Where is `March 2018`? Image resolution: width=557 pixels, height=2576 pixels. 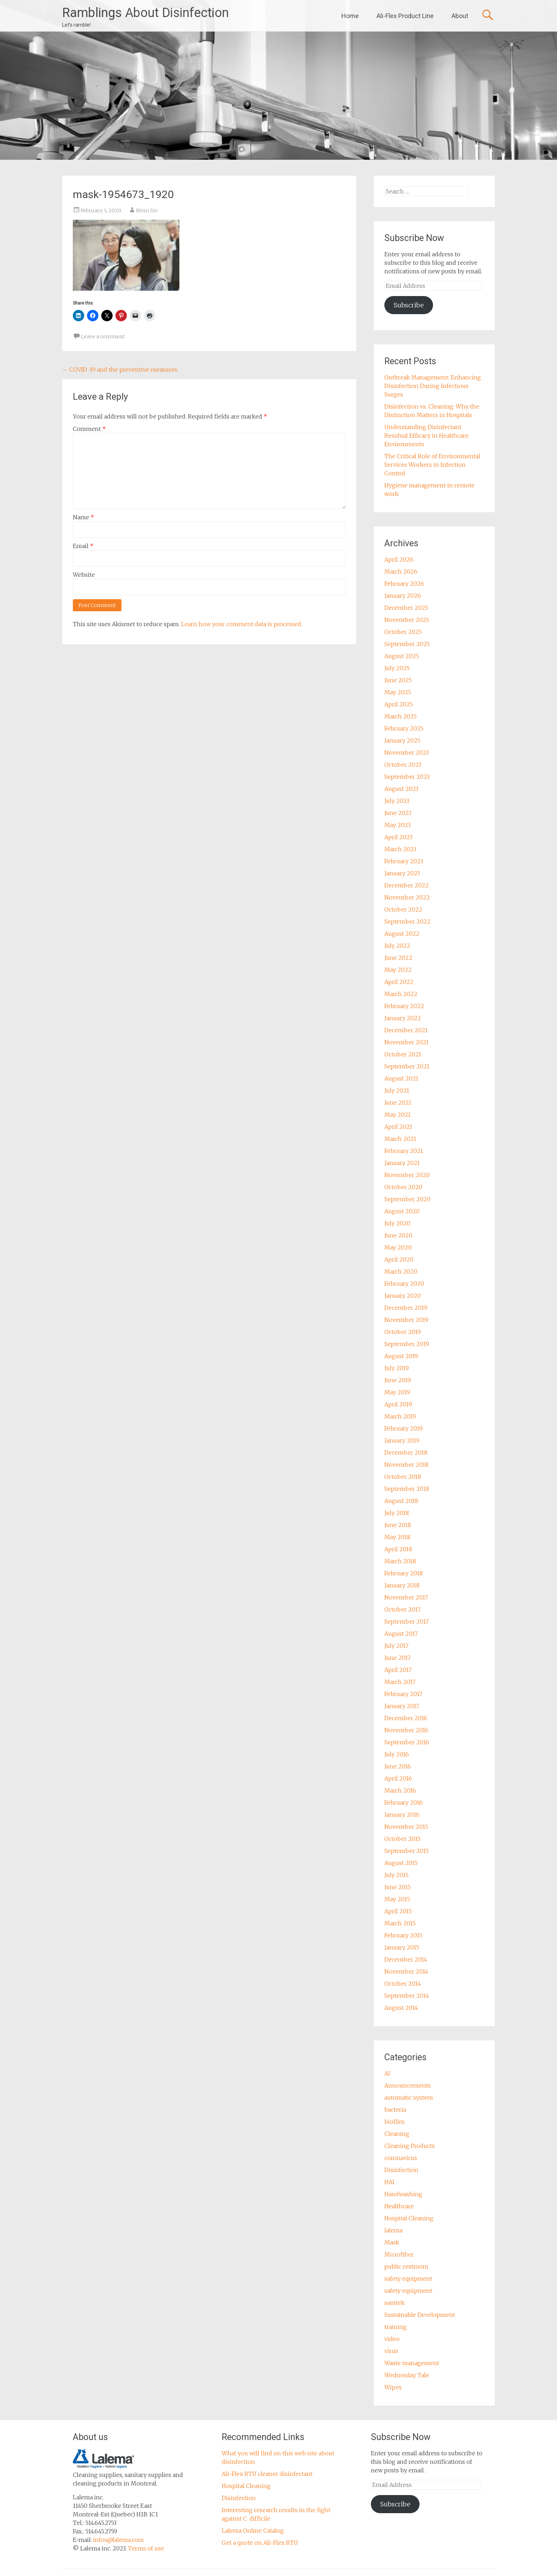
March 2018 is located at coordinates (400, 1561).